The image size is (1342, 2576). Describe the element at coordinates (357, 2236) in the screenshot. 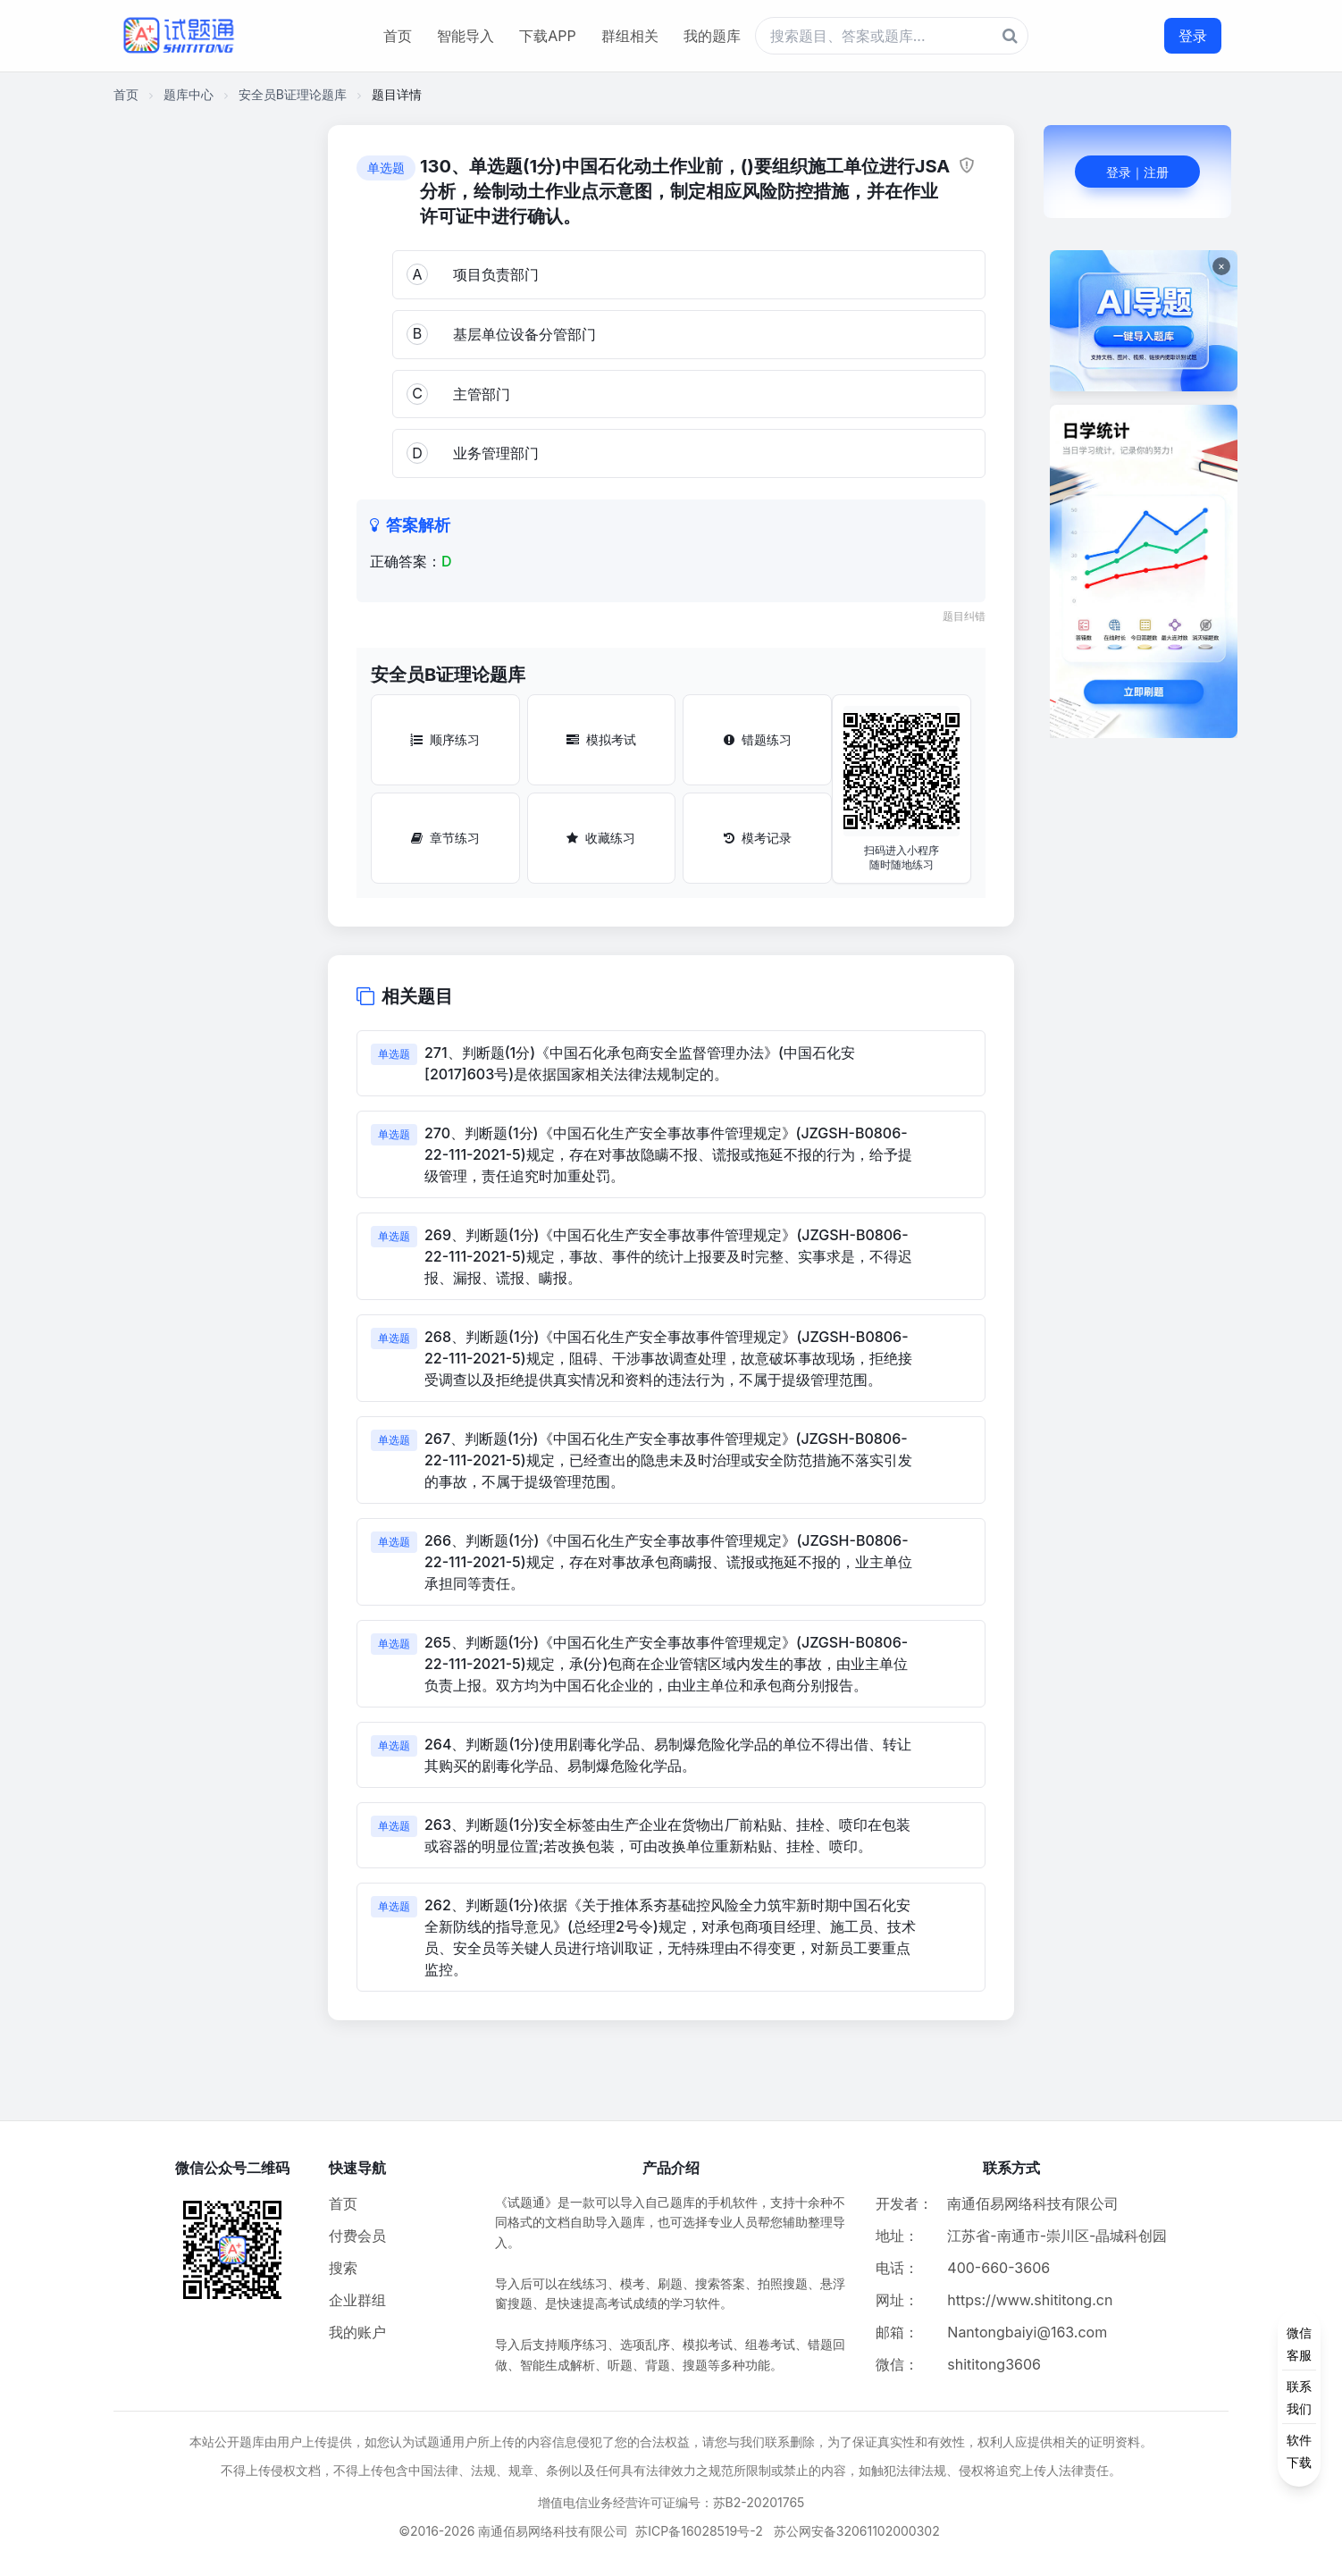

I see `付费会员` at that location.